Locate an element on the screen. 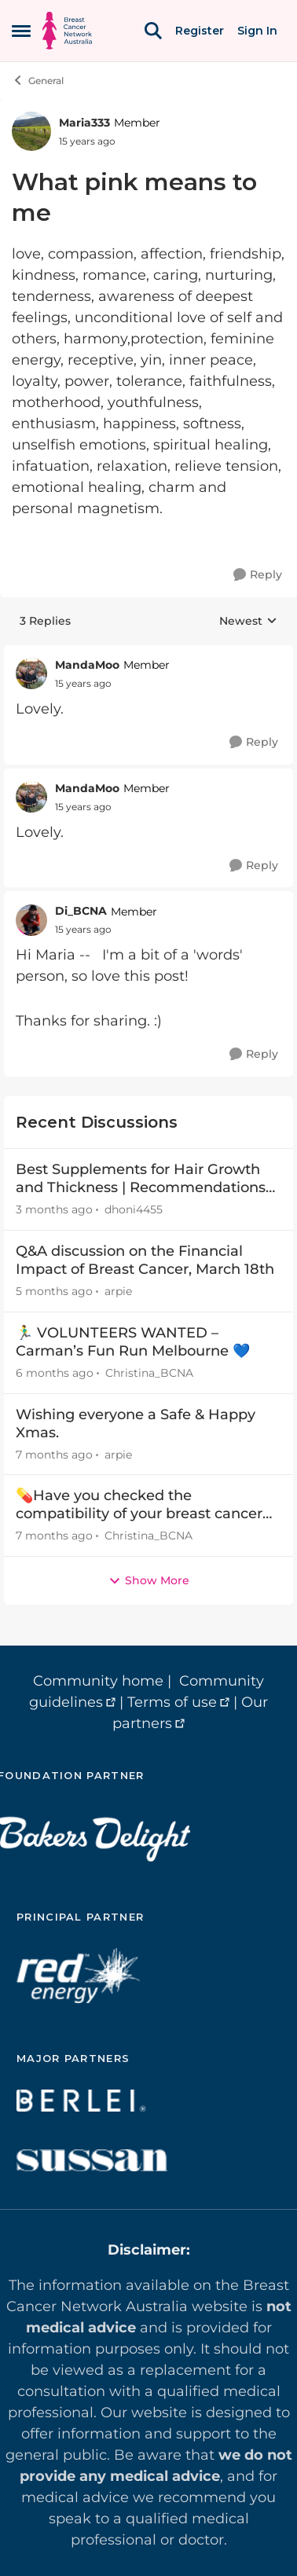 This screenshot has height=2576, width=297. [View Profile: Di_BCNA, Rank: Member] is located at coordinates (31, 920).